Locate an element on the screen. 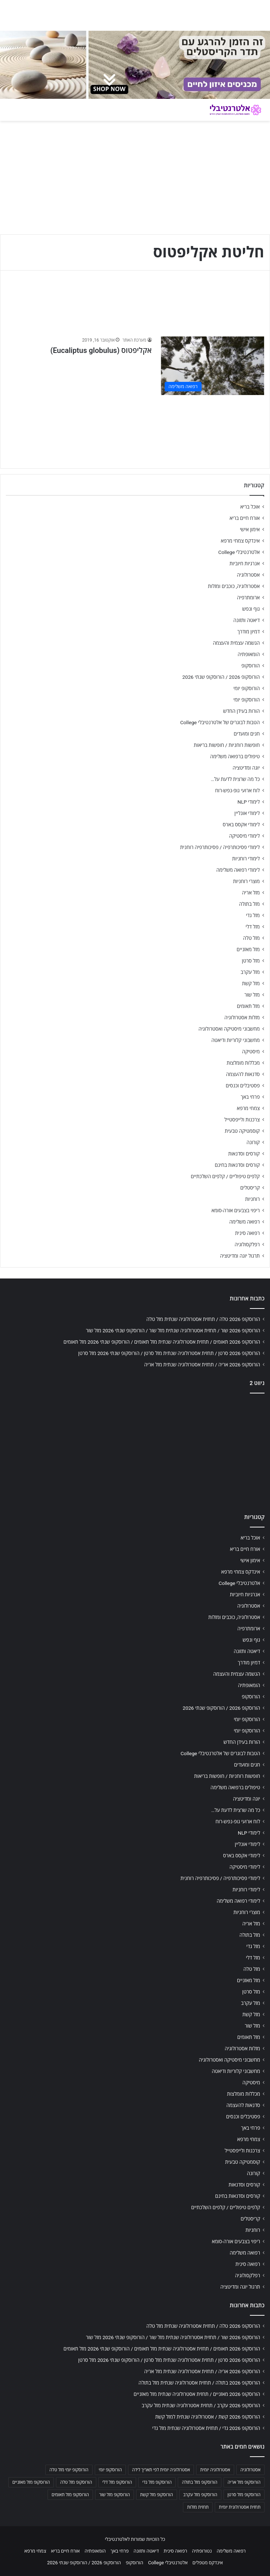  הורוסקופ 2026 אריה / תחזית אסטרולוגיה שנתית מזל אריה is located at coordinates (202, 1364).